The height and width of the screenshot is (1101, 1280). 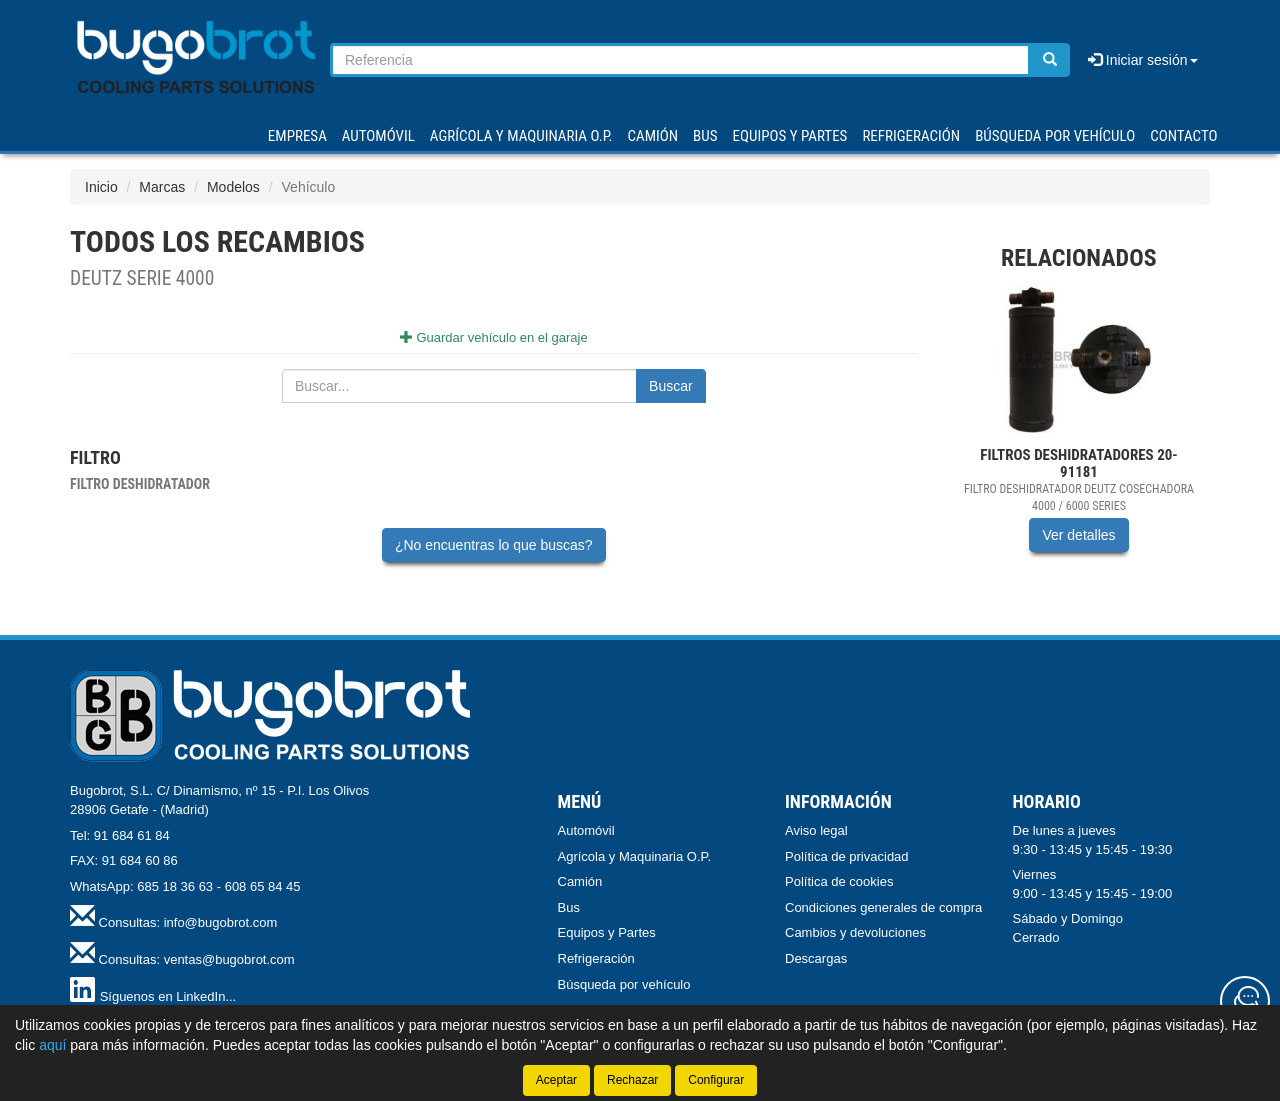 I want to click on EQUIPOS Y PARTES, so click(x=789, y=136).